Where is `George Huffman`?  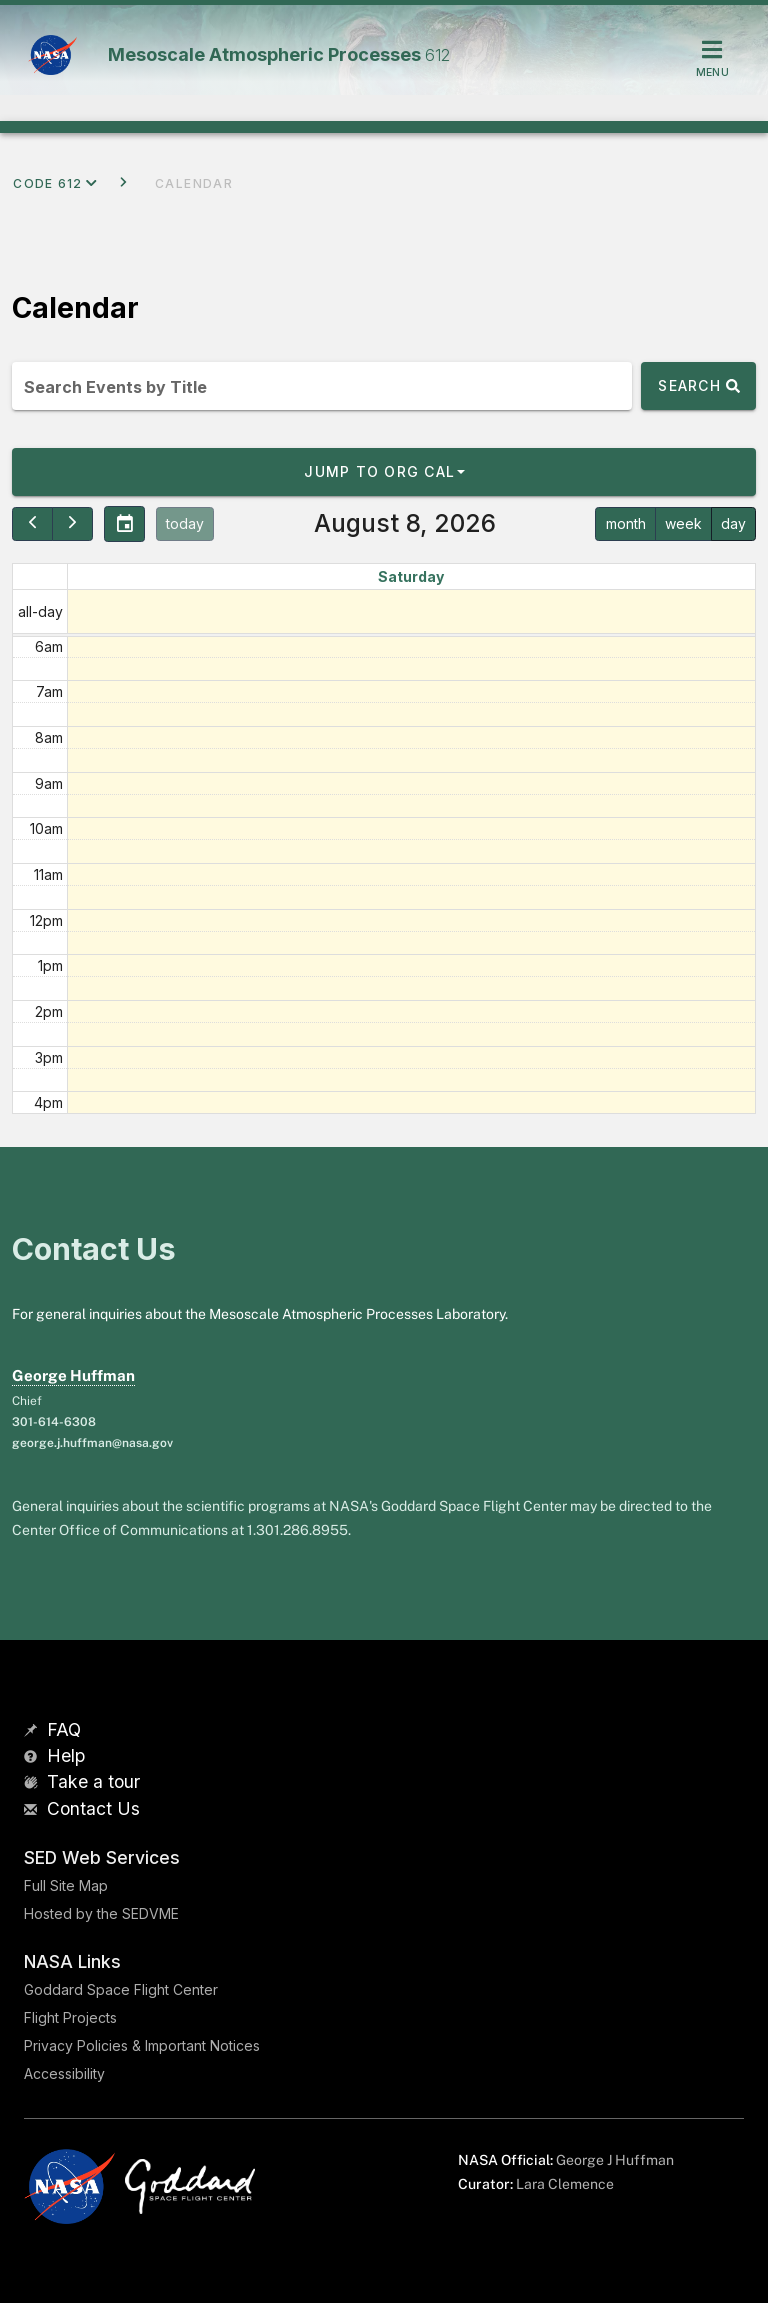 George Huffman is located at coordinates (73, 1375).